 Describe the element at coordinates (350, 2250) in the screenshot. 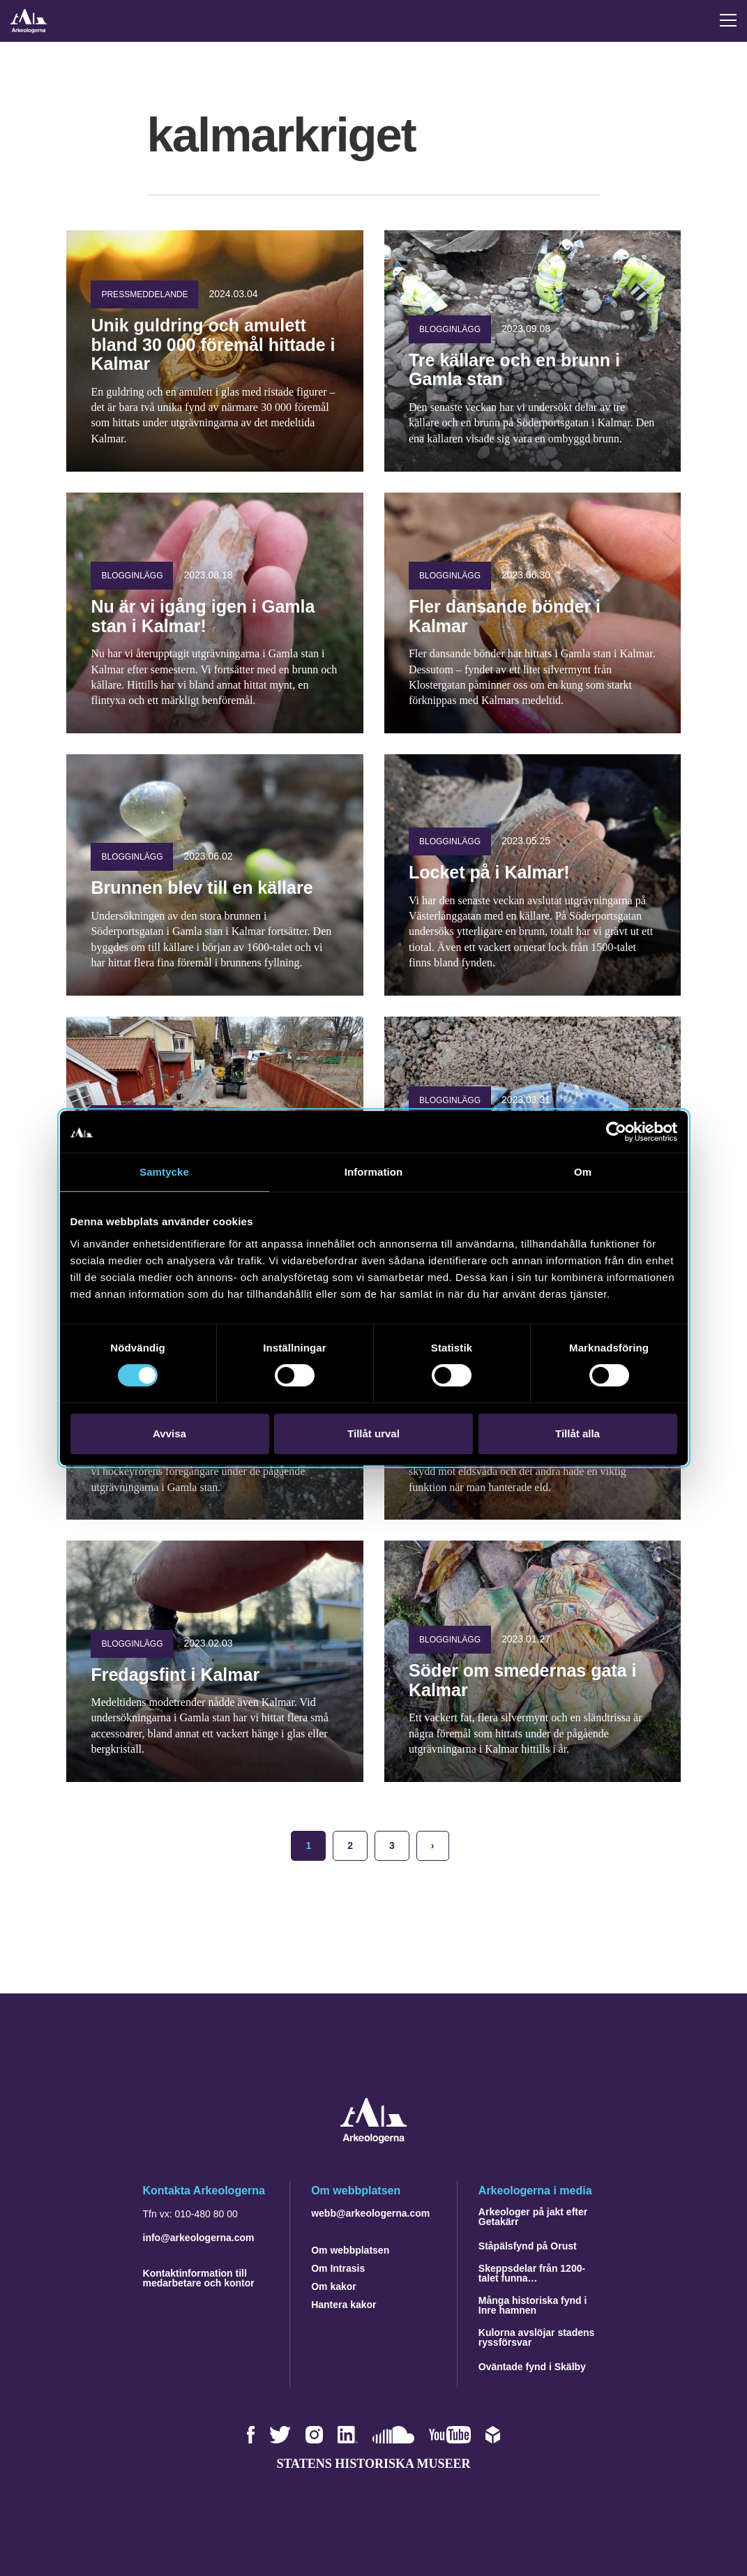

I see `Om webbplatsen` at that location.